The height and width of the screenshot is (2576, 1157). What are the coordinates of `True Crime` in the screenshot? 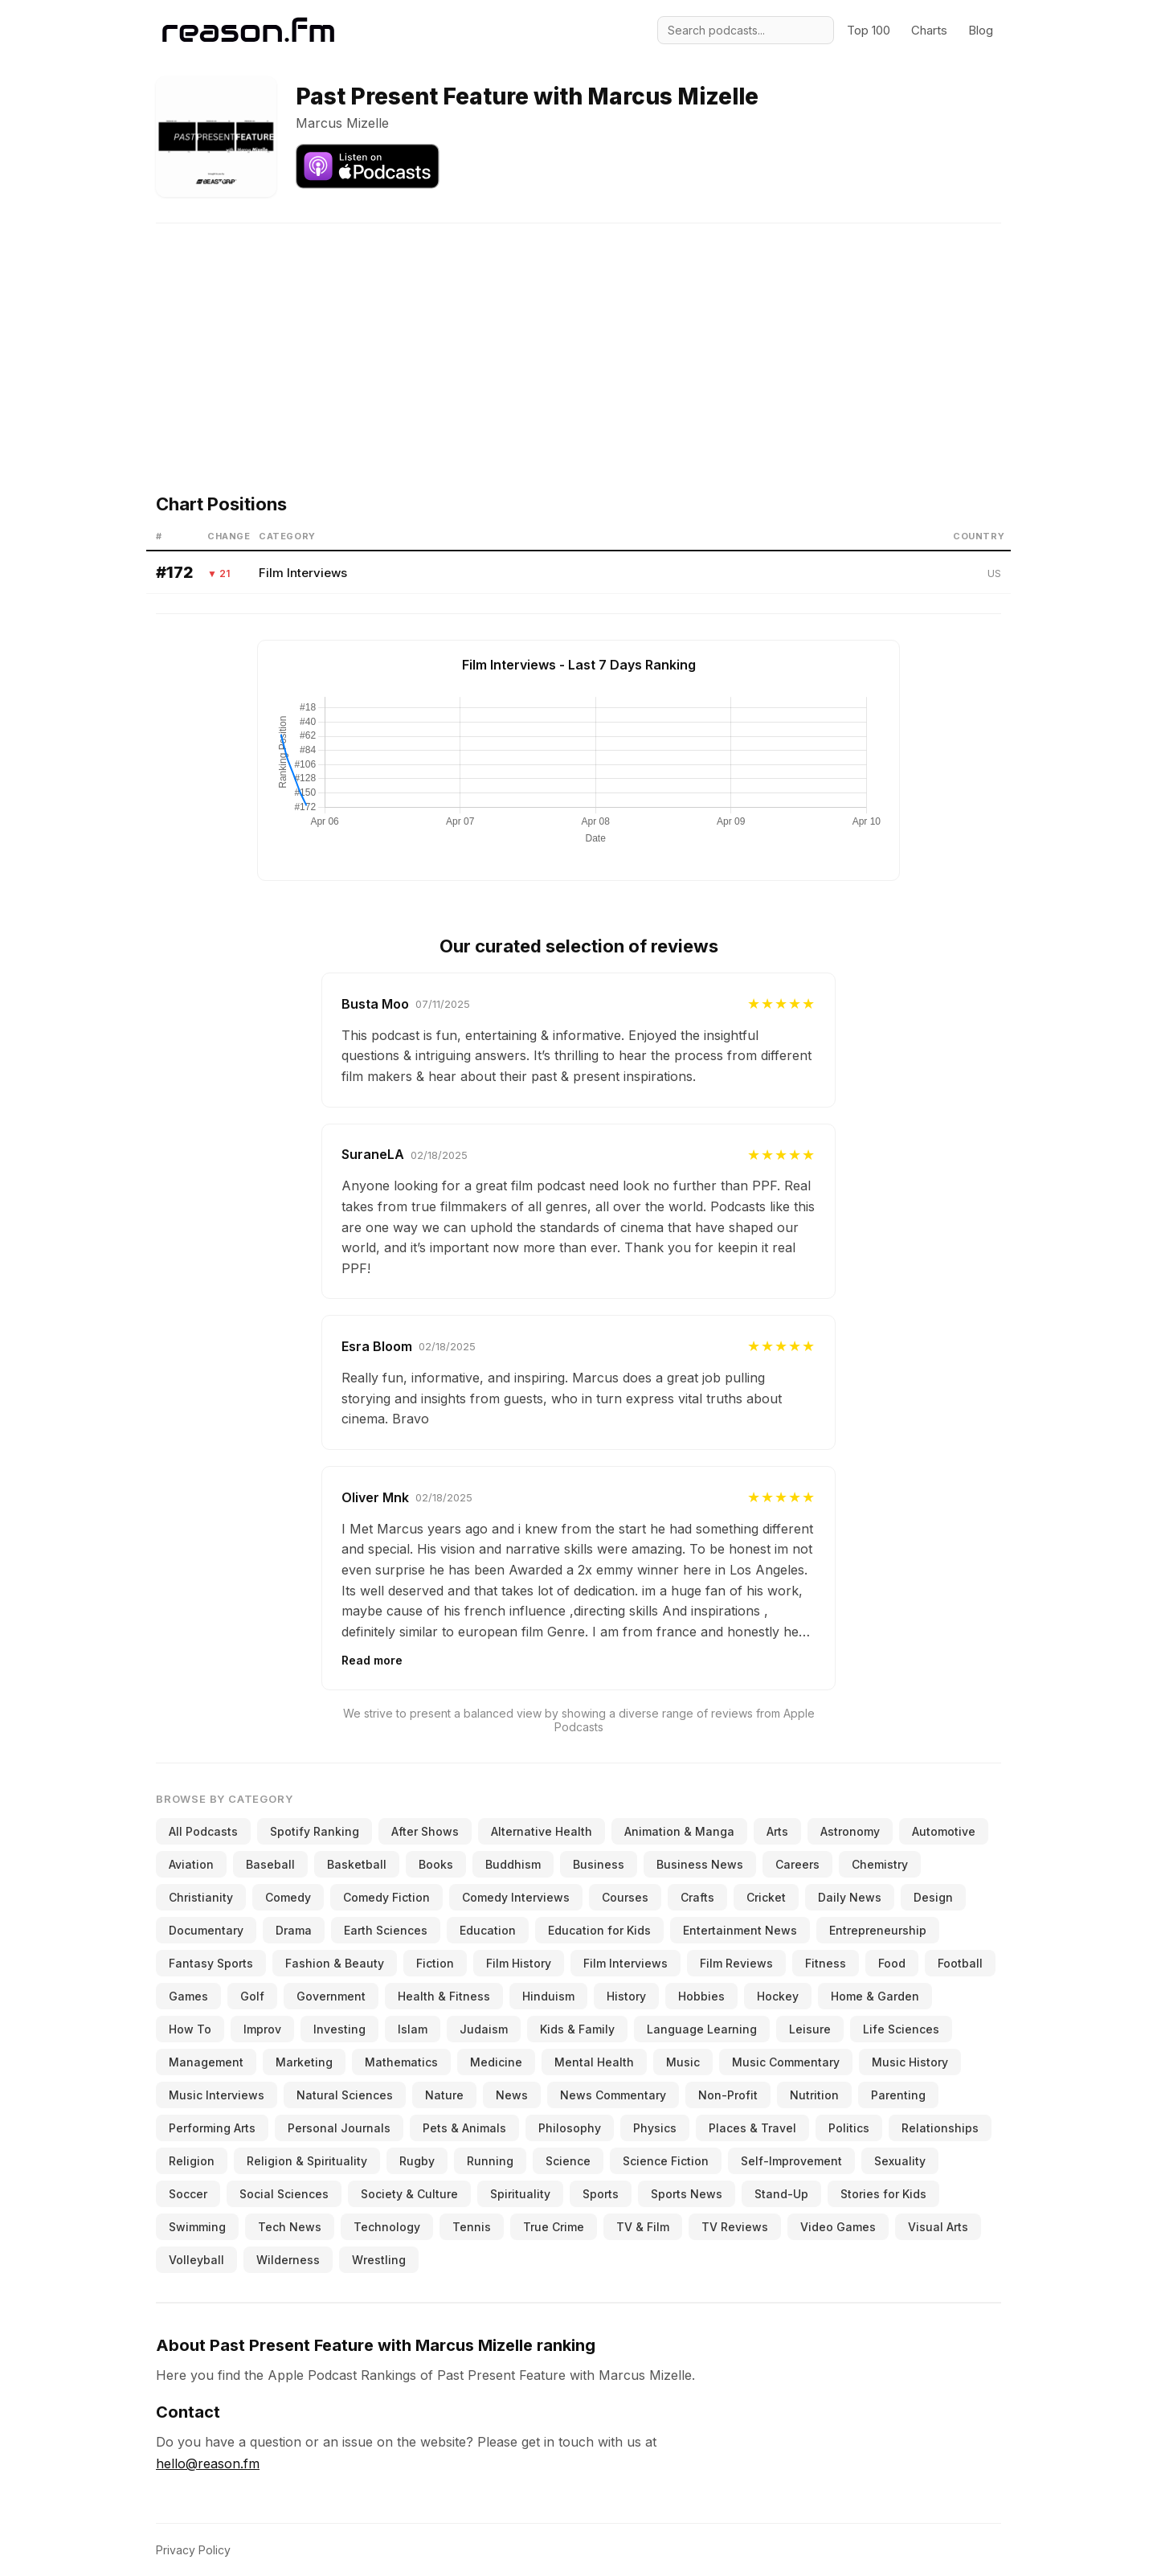 It's located at (553, 2227).